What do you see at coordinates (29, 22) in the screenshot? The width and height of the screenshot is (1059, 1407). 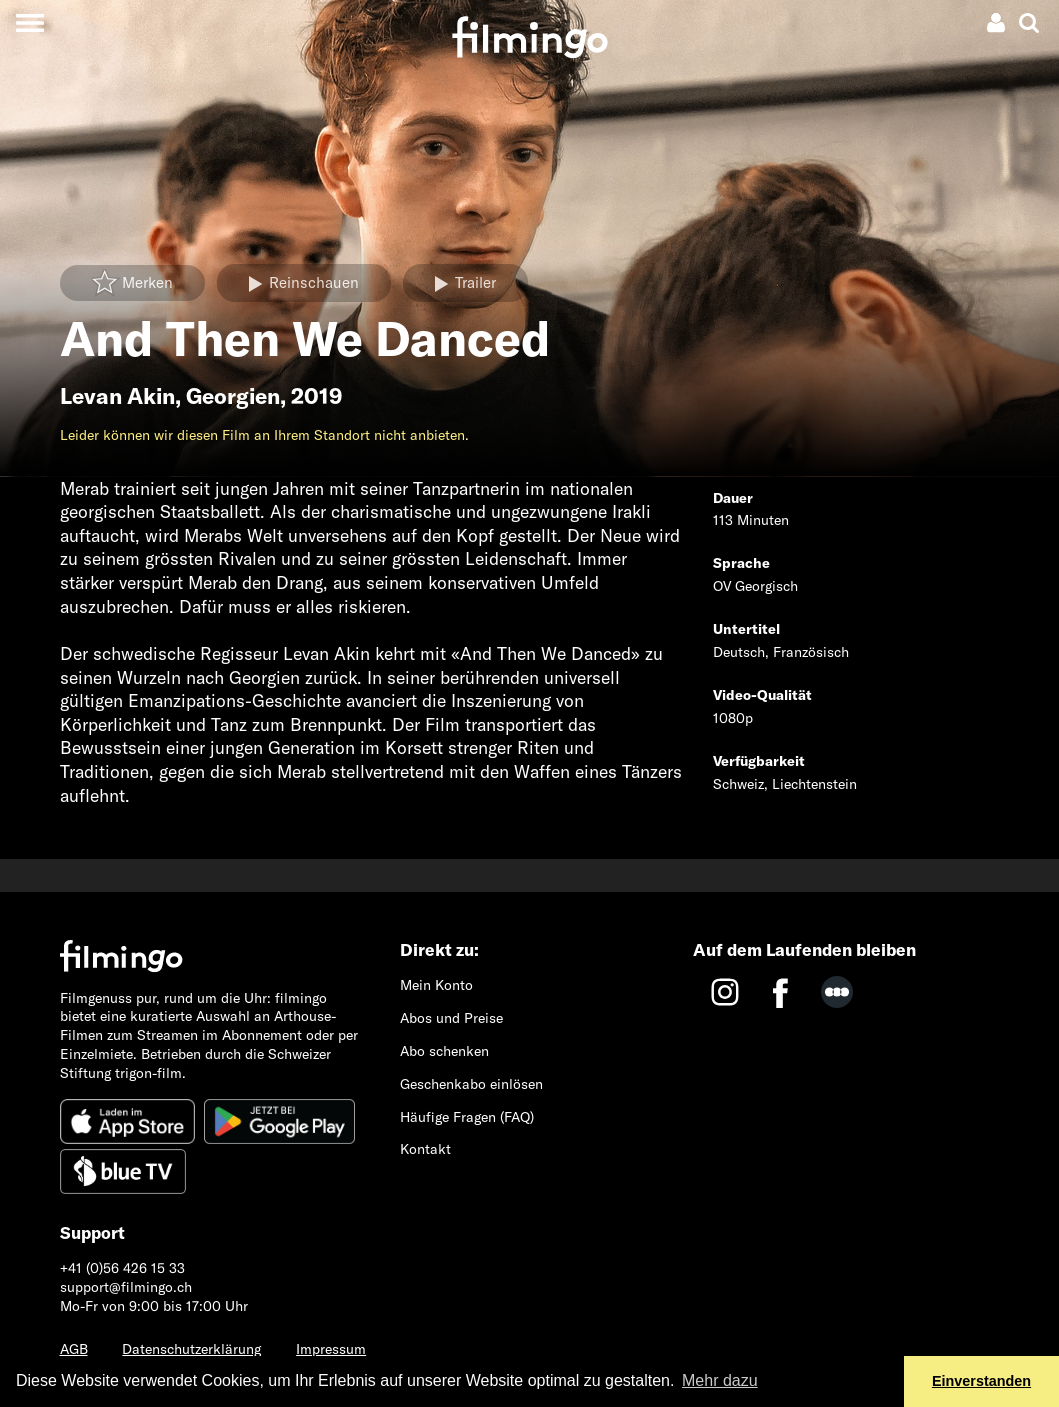 I see `[Toggle navigation]` at bounding box center [29, 22].